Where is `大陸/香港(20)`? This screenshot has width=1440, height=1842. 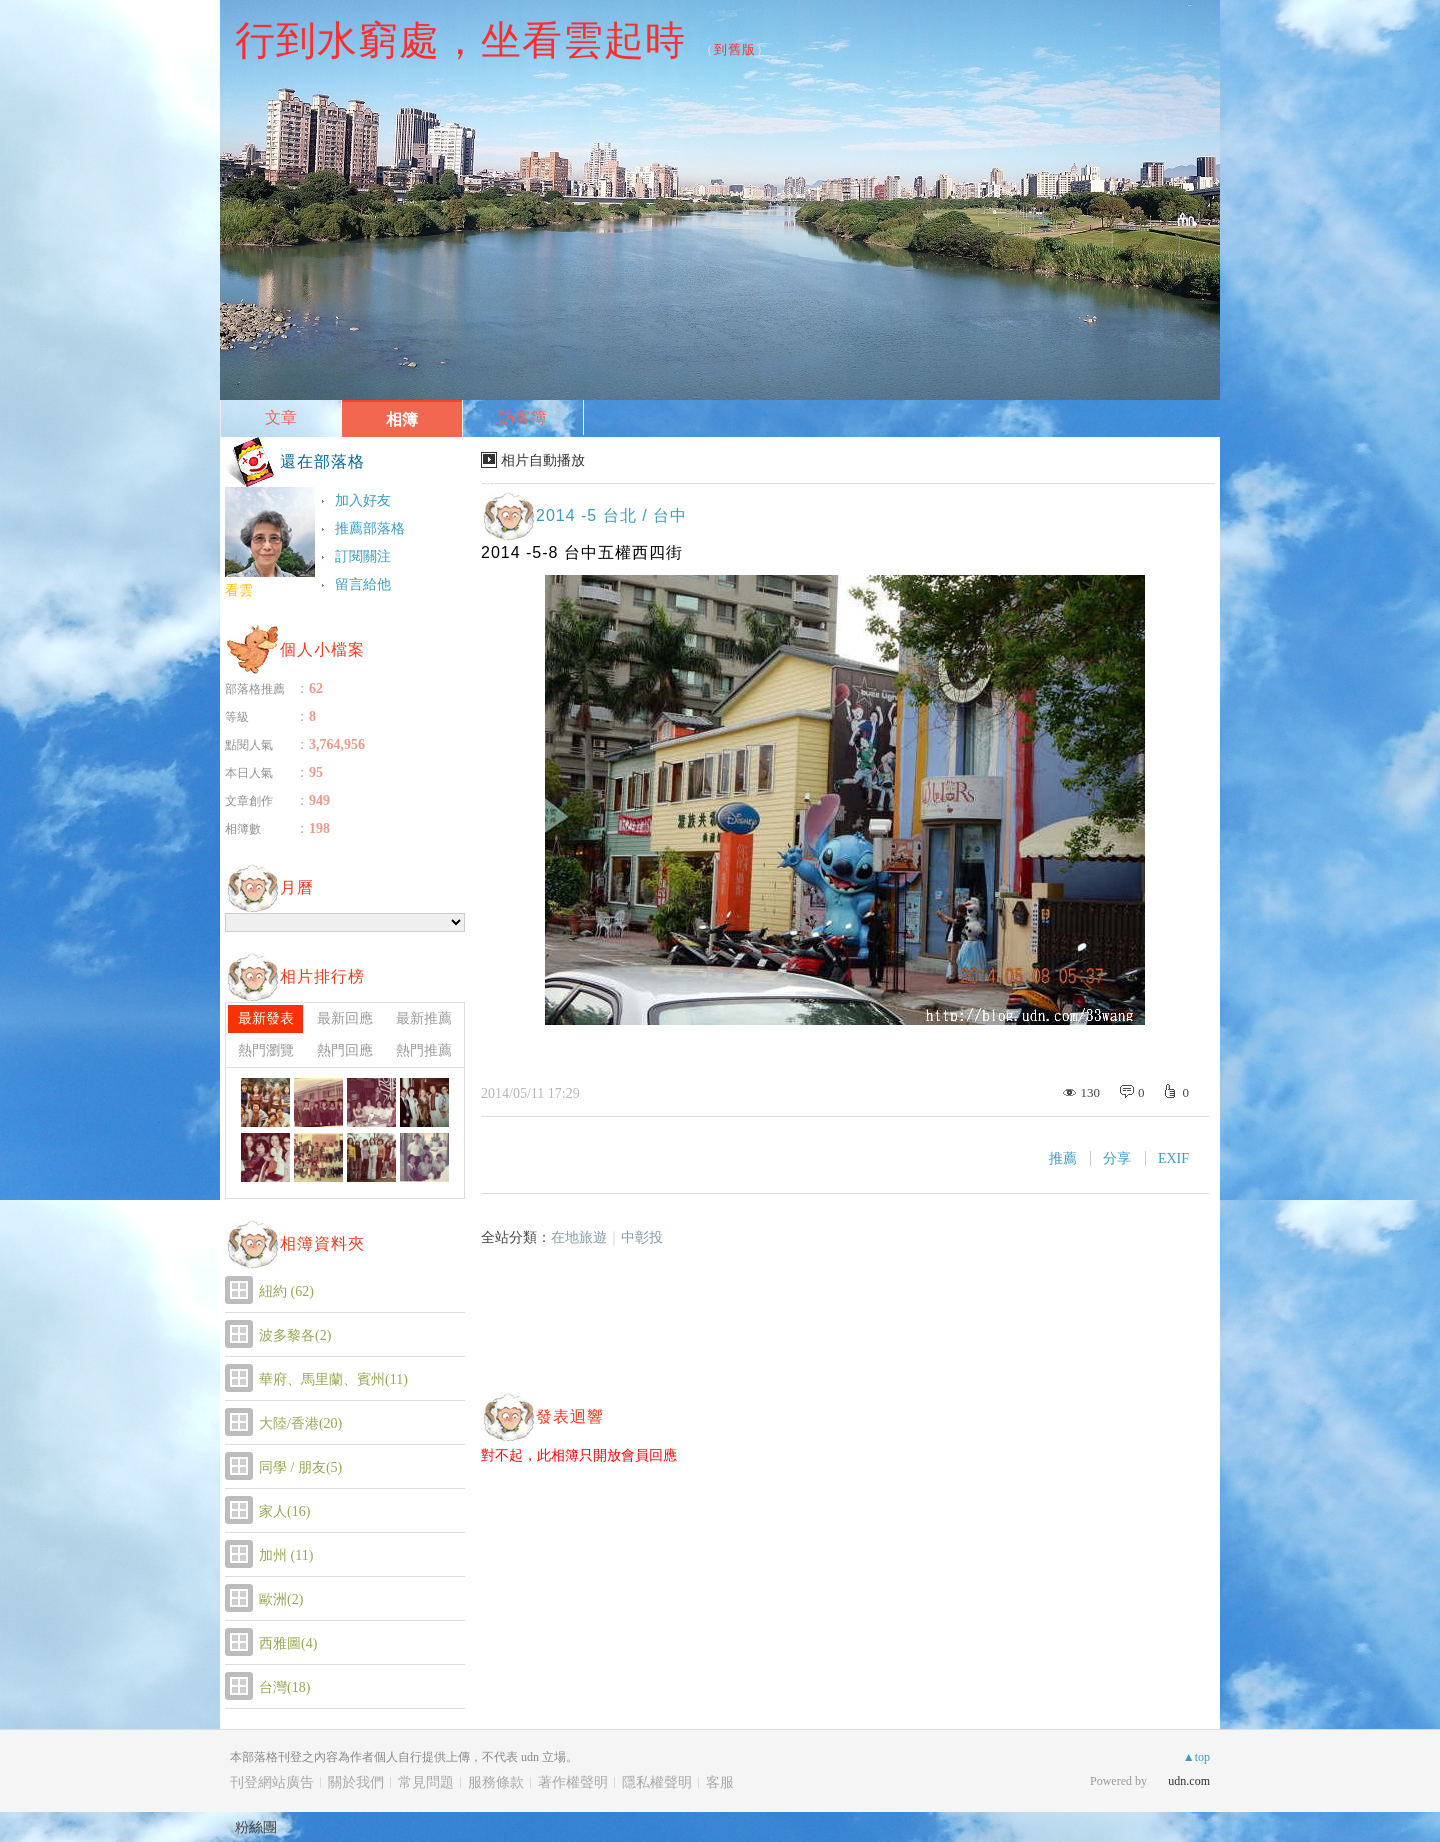
大陸/香港(20) is located at coordinates (300, 1423).